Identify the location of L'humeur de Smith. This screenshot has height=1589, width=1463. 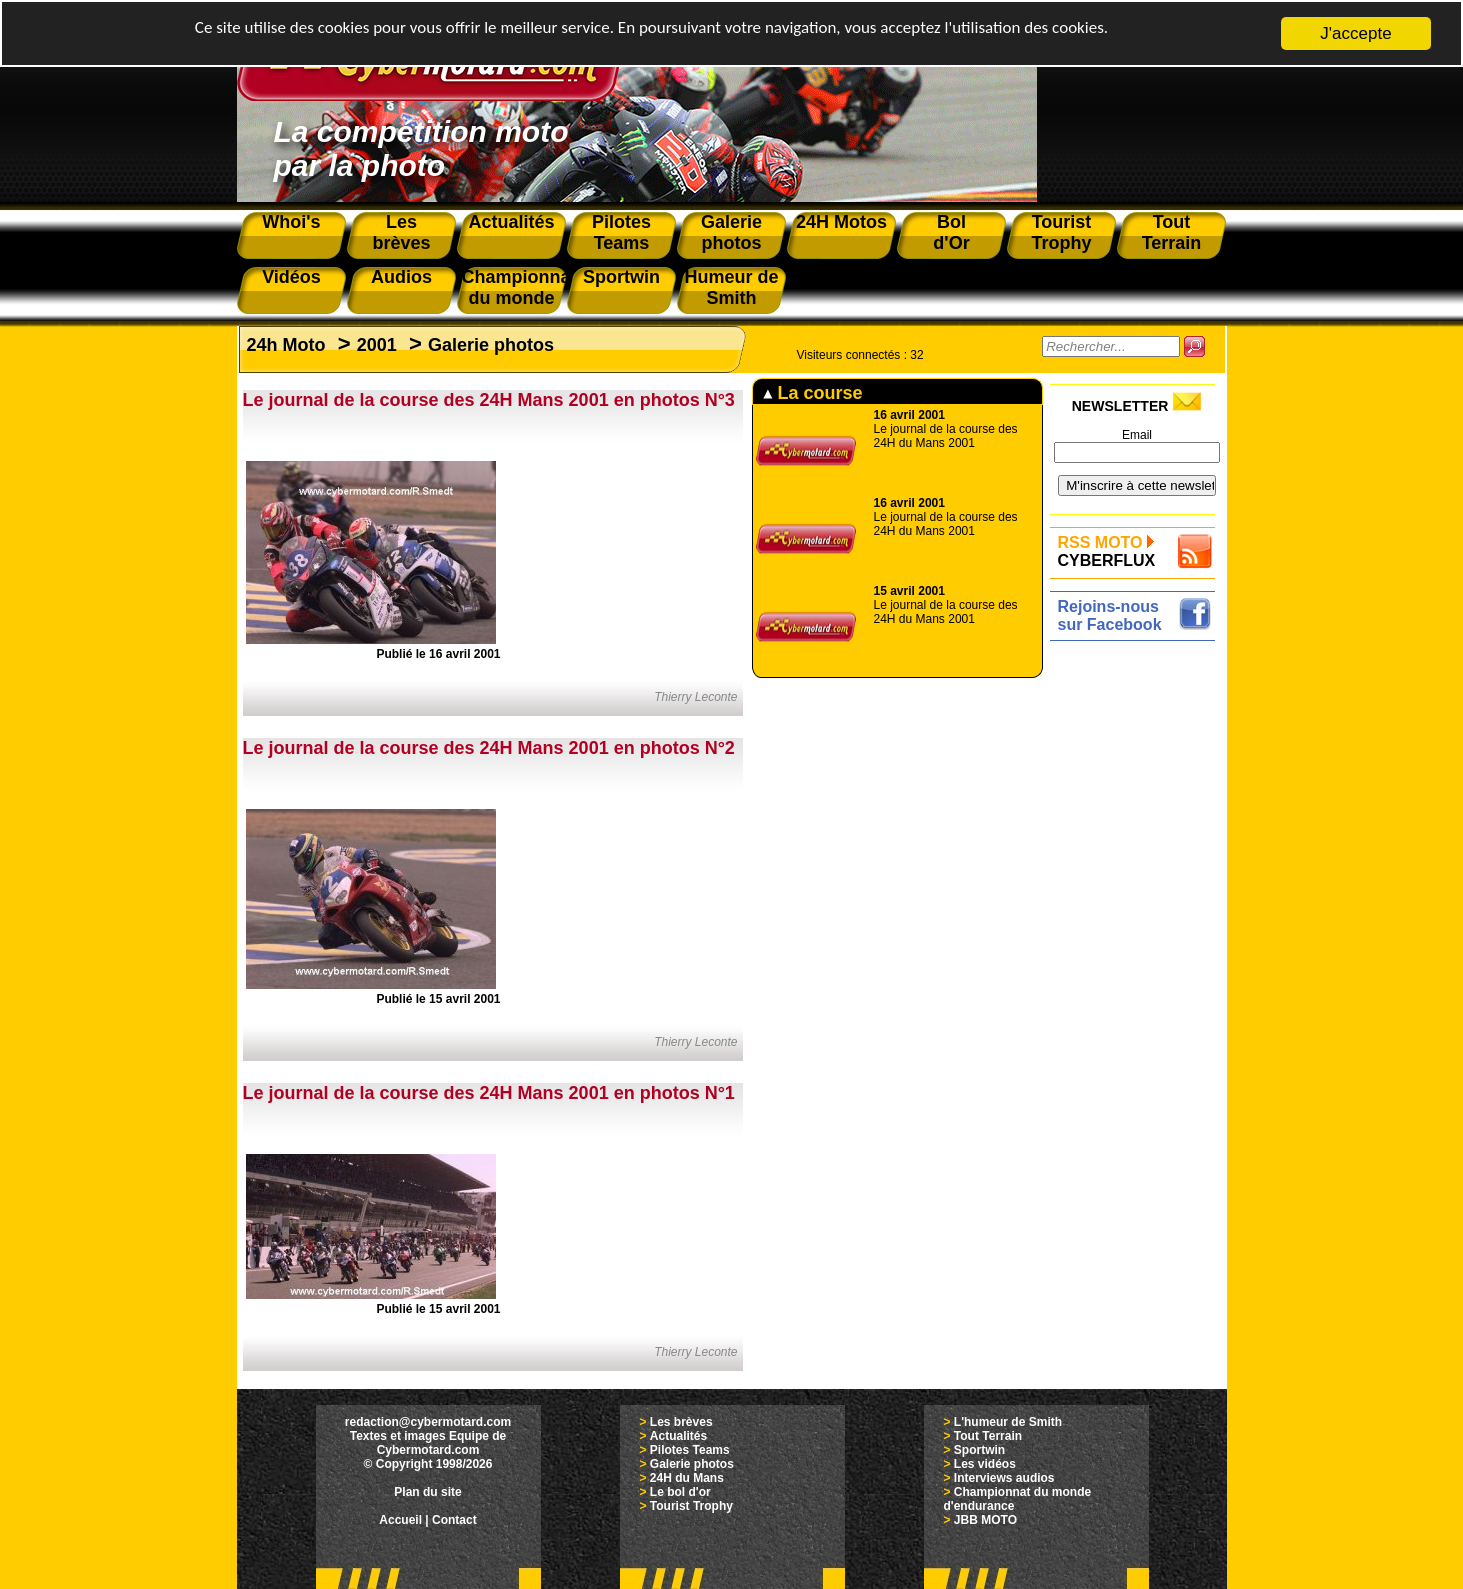
(1008, 1422).